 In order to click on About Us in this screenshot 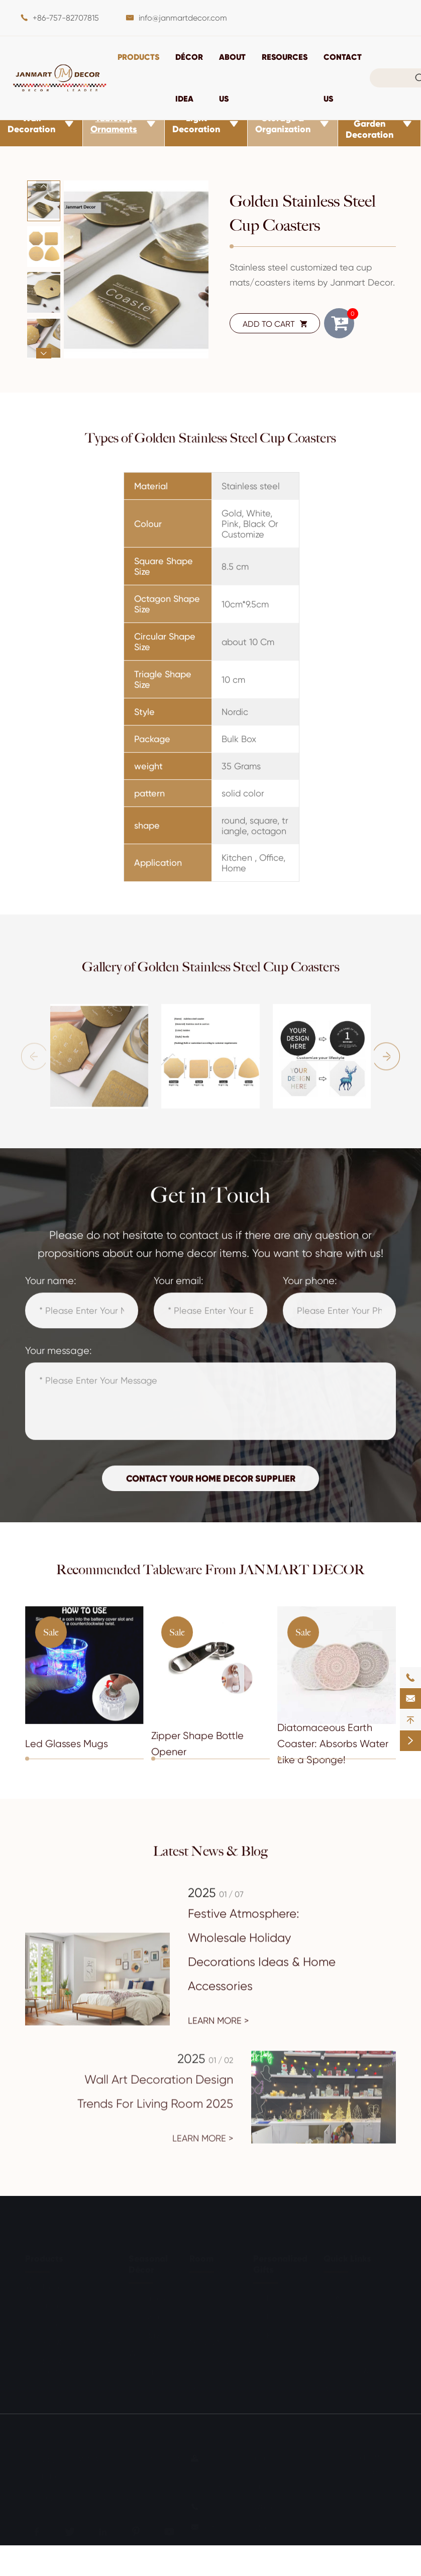, I will do `click(340, 2388)`.